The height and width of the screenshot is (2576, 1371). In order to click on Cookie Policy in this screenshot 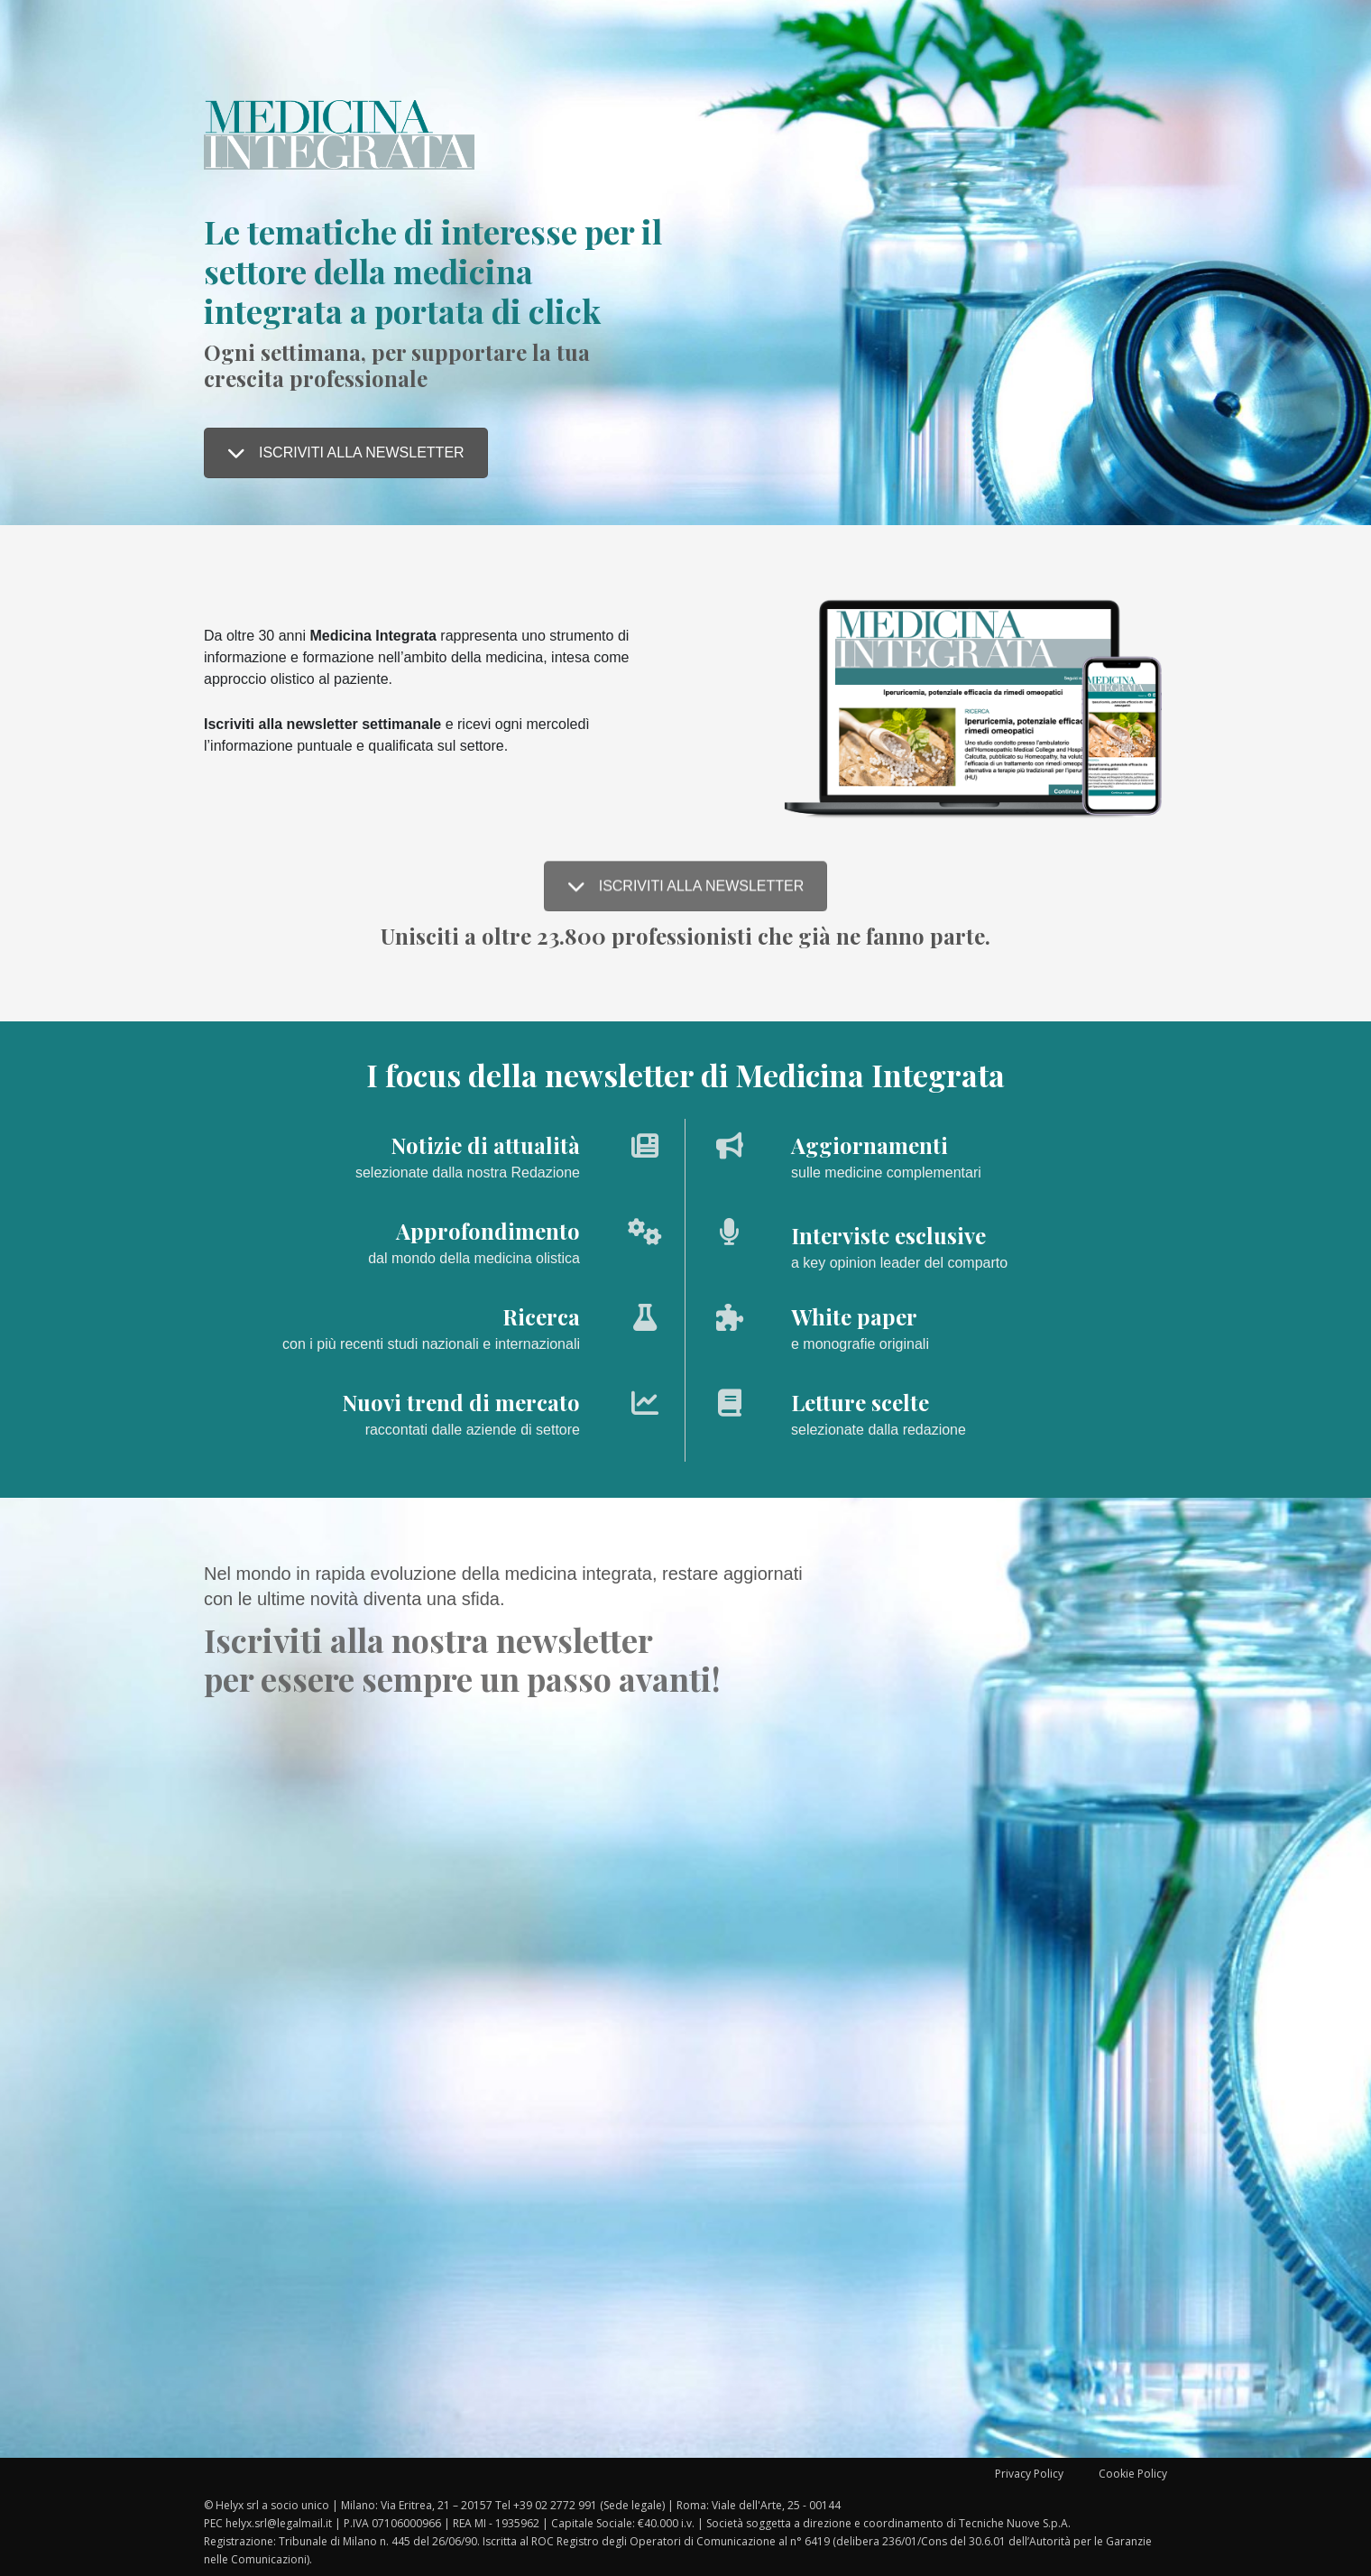, I will do `click(1133, 2473)`.